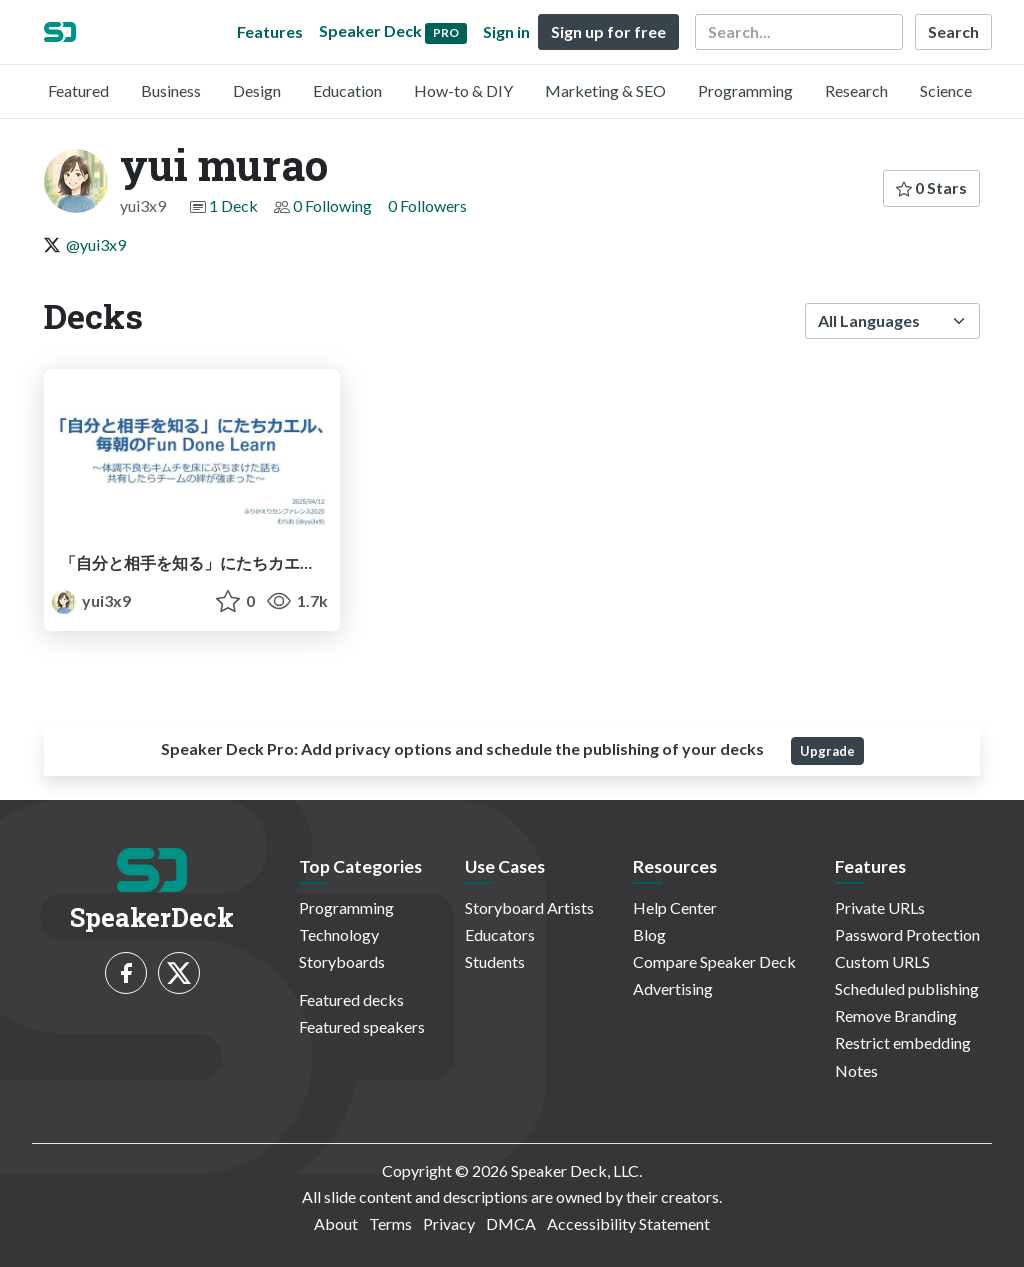 The image size is (1024, 1267). Describe the element at coordinates (342, 961) in the screenshot. I see `Storyboards` at that location.